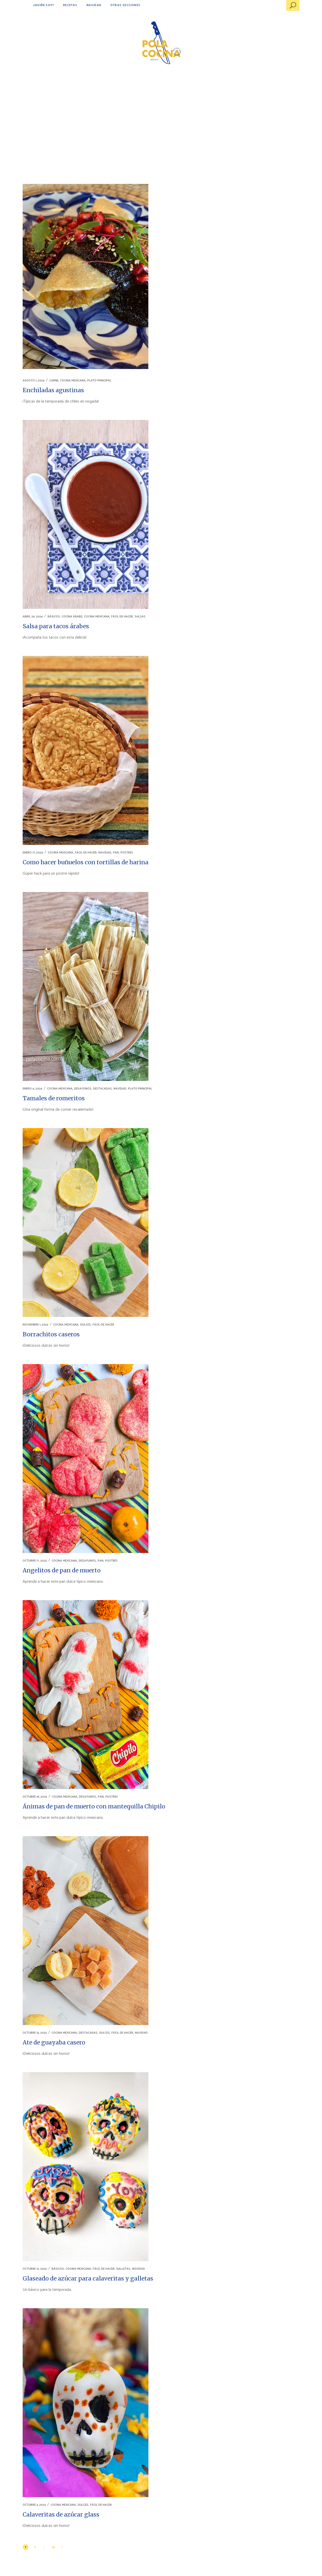 Image resolution: width=322 pixels, height=2576 pixels. What do you see at coordinates (102, 1088) in the screenshot?
I see `DESTACADAS` at bounding box center [102, 1088].